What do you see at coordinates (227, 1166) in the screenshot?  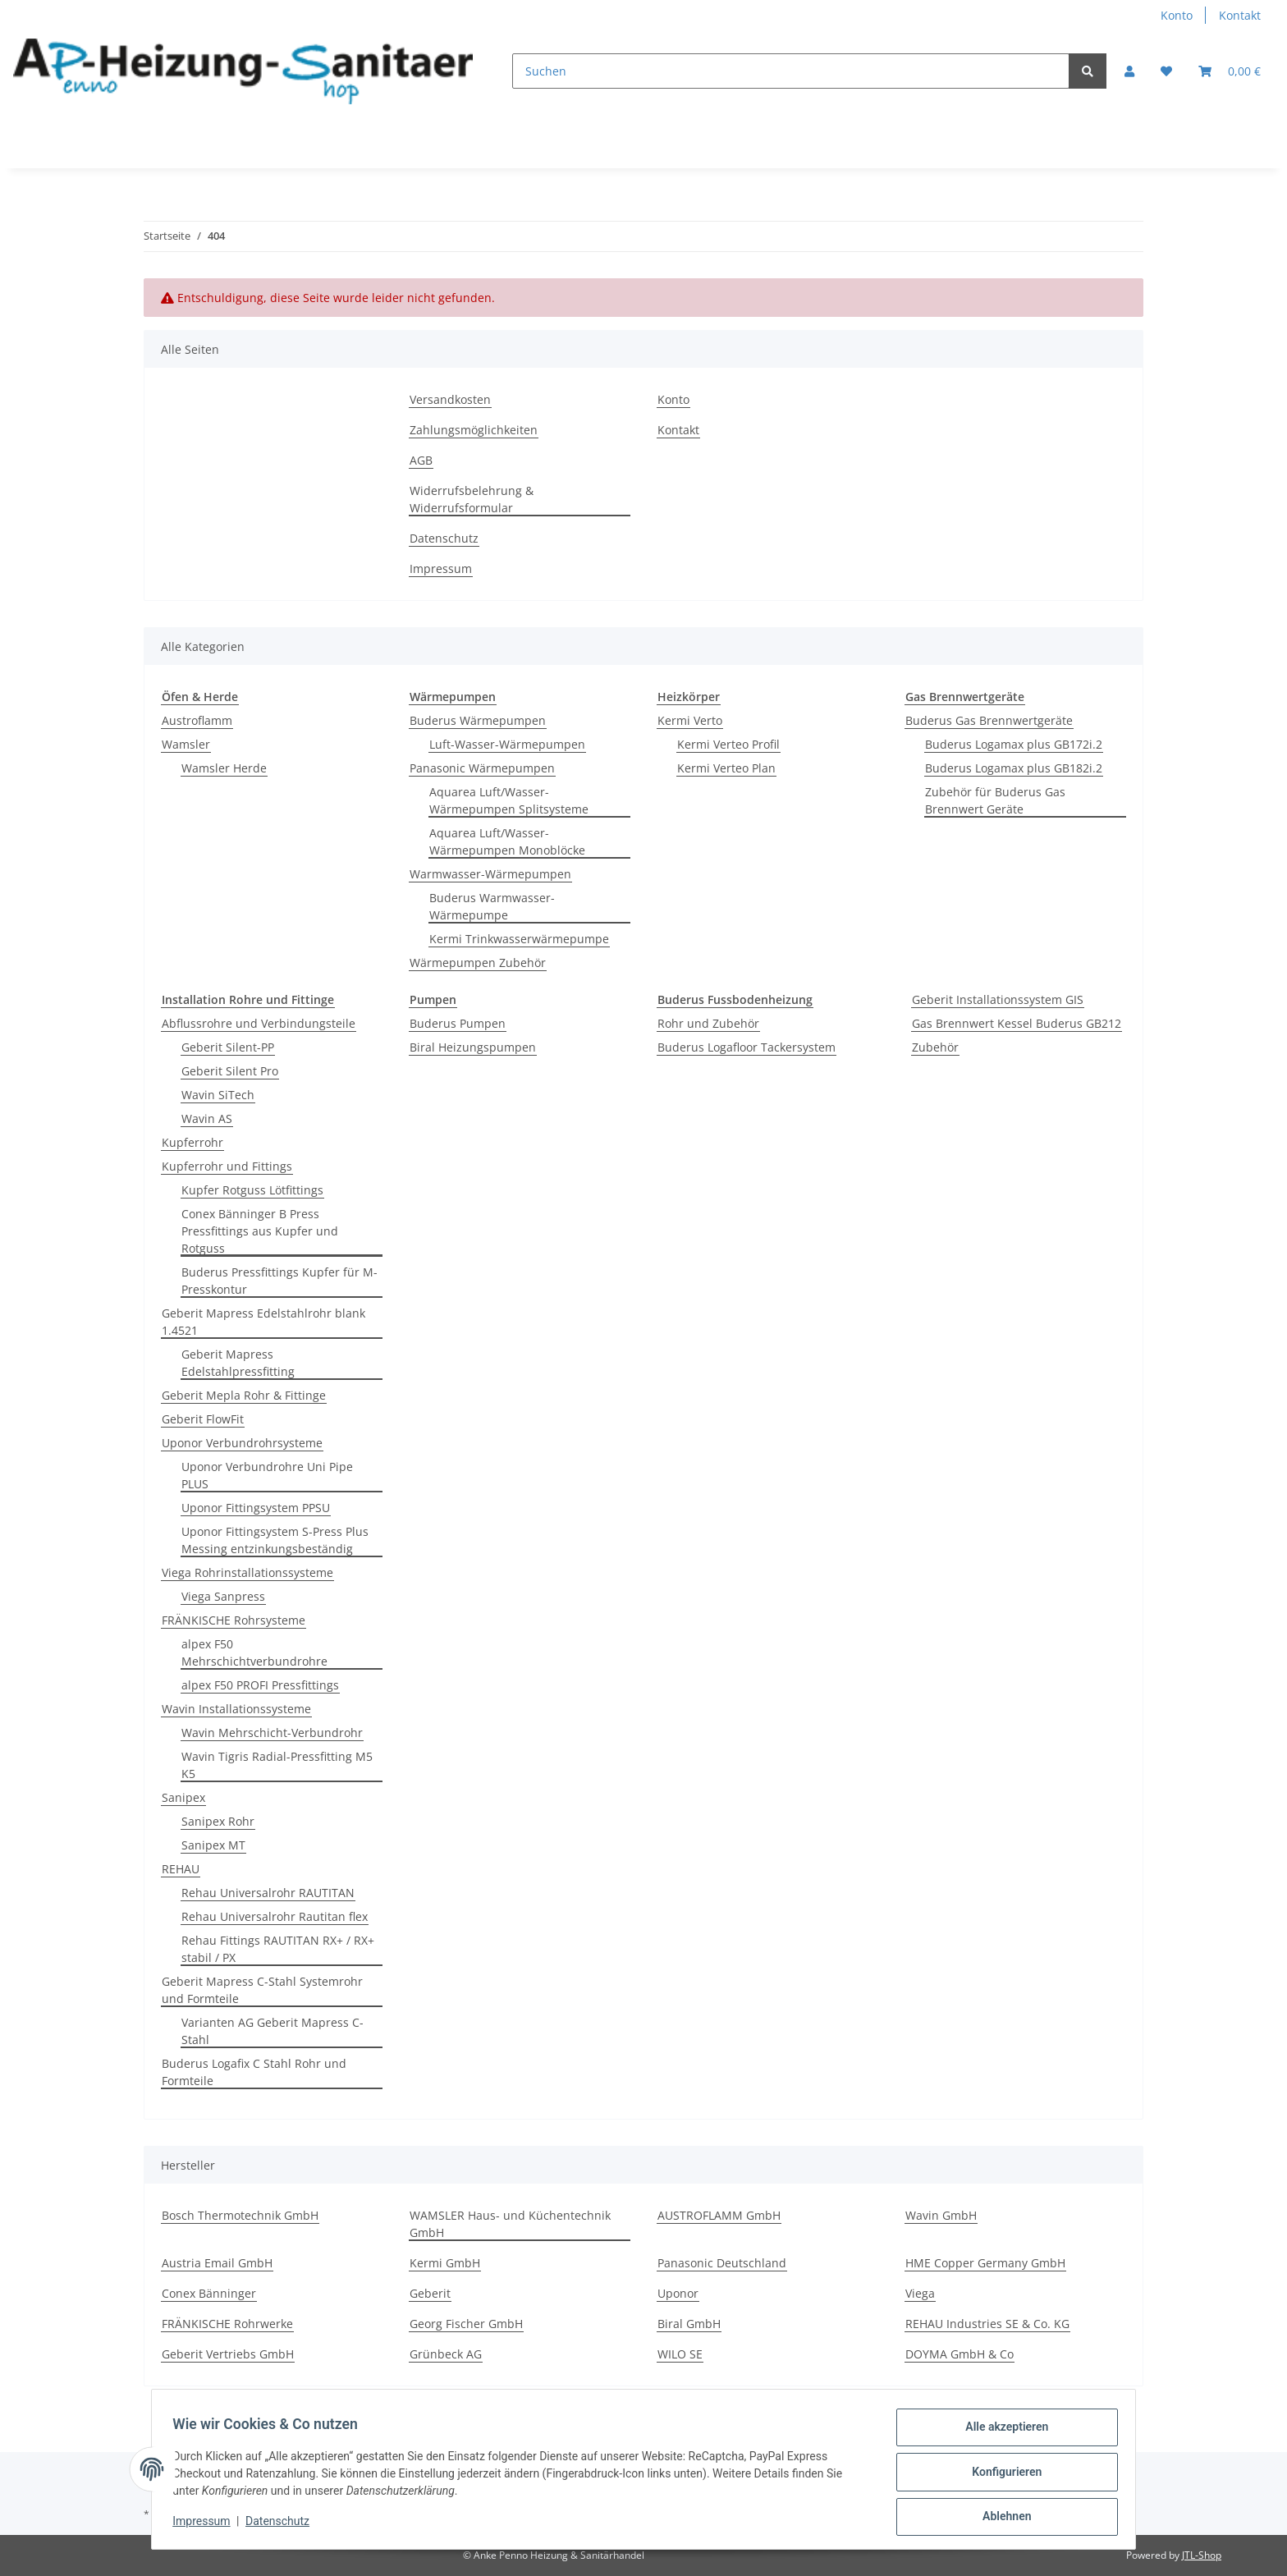 I see `Kupferrohr und Fittings` at bounding box center [227, 1166].